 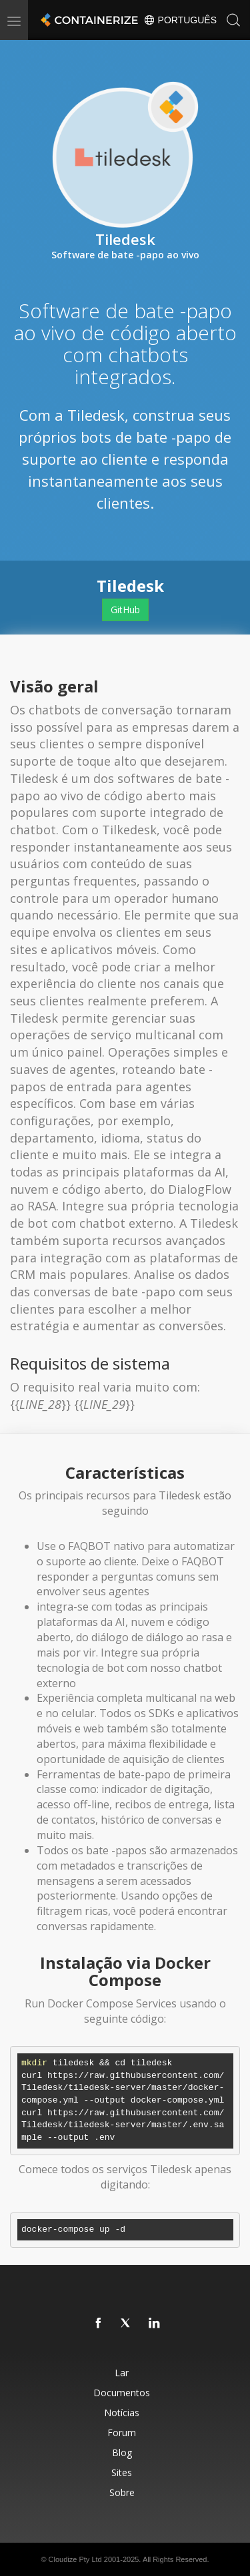 What do you see at coordinates (122, 2372) in the screenshot?
I see `Lar` at bounding box center [122, 2372].